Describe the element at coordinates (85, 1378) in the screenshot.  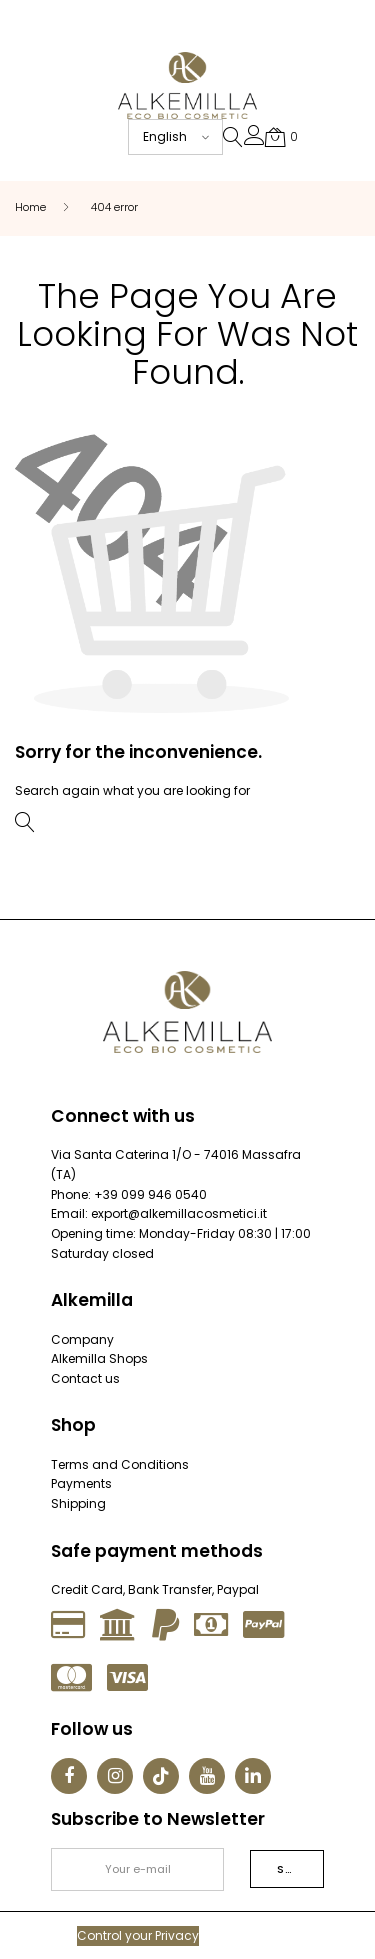
I see `Contact us` at that location.